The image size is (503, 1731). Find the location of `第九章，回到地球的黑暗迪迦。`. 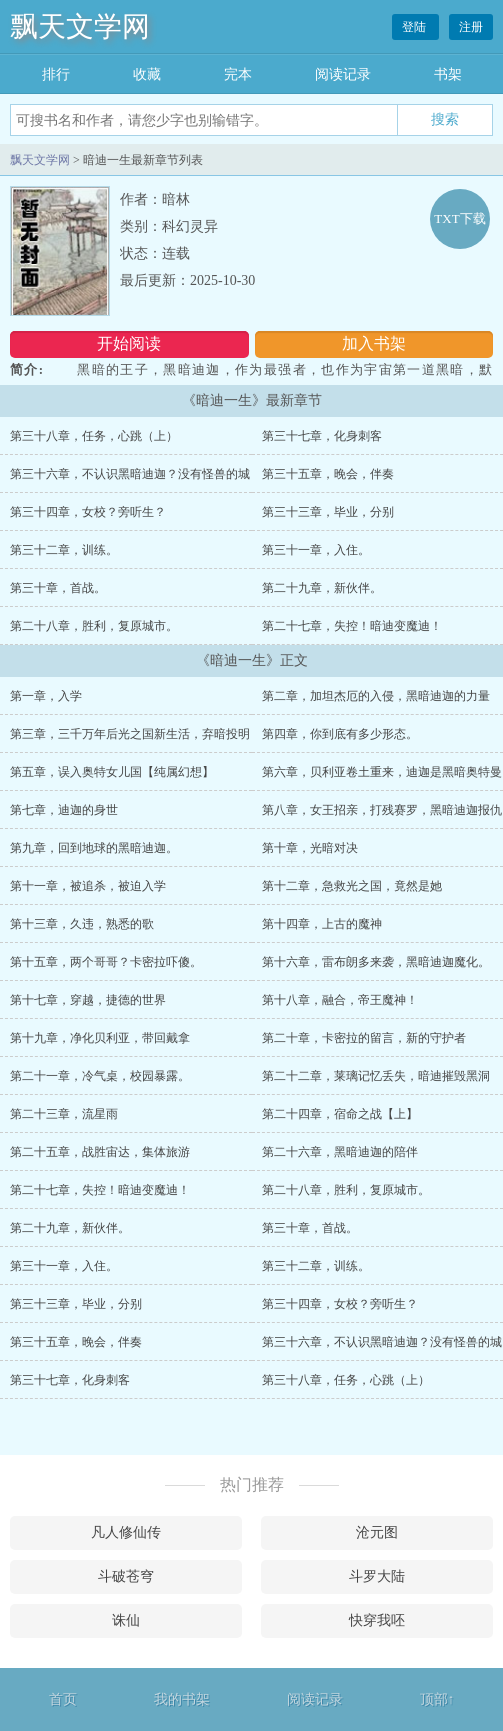

第九章，回到地球的黑暗迪迦。 is located at coordinates (94, 848).